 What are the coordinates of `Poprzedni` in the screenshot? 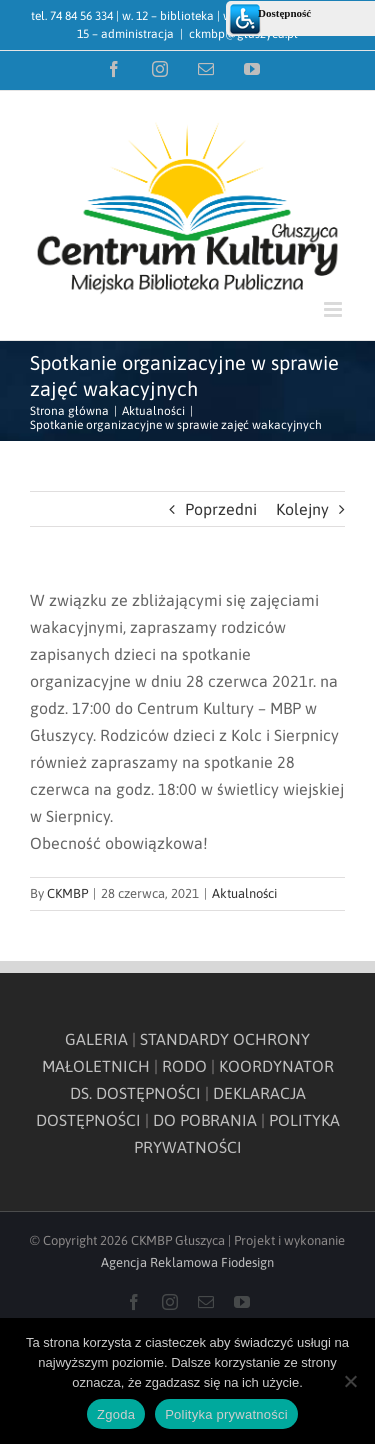 It's located at (221, 509).